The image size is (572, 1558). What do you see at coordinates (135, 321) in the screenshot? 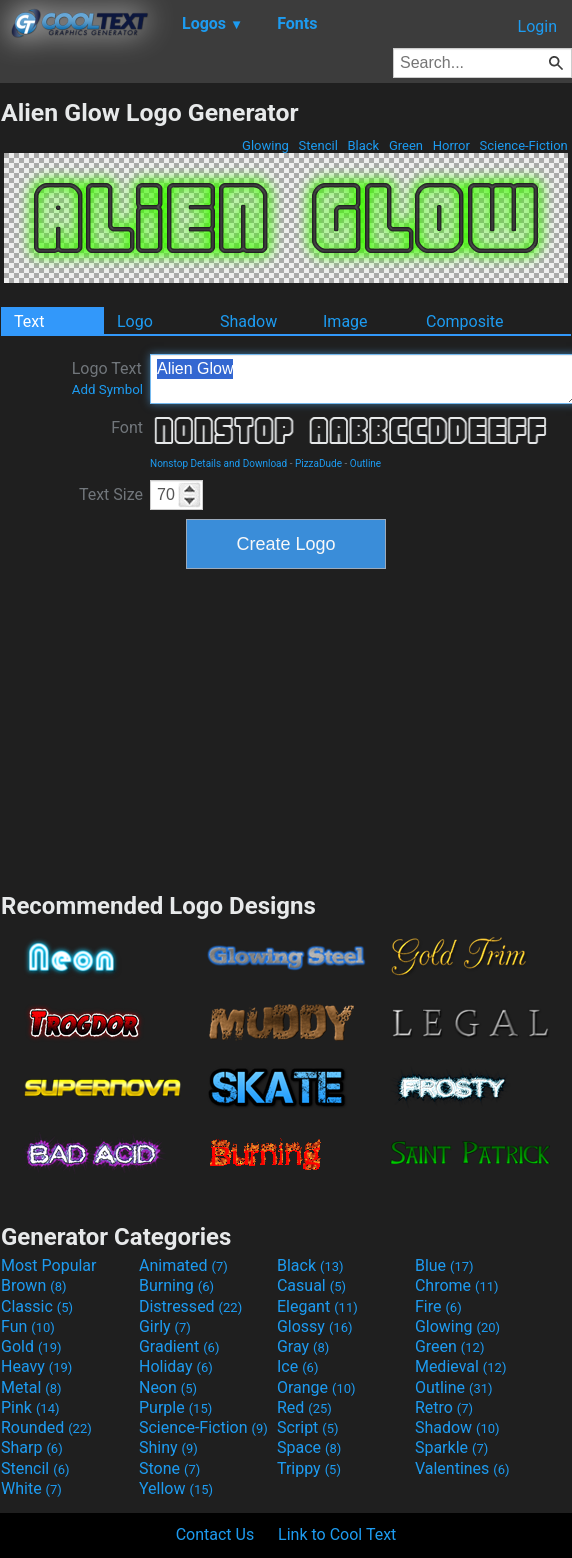
I see `Logo` at bounding box center [135, 321].